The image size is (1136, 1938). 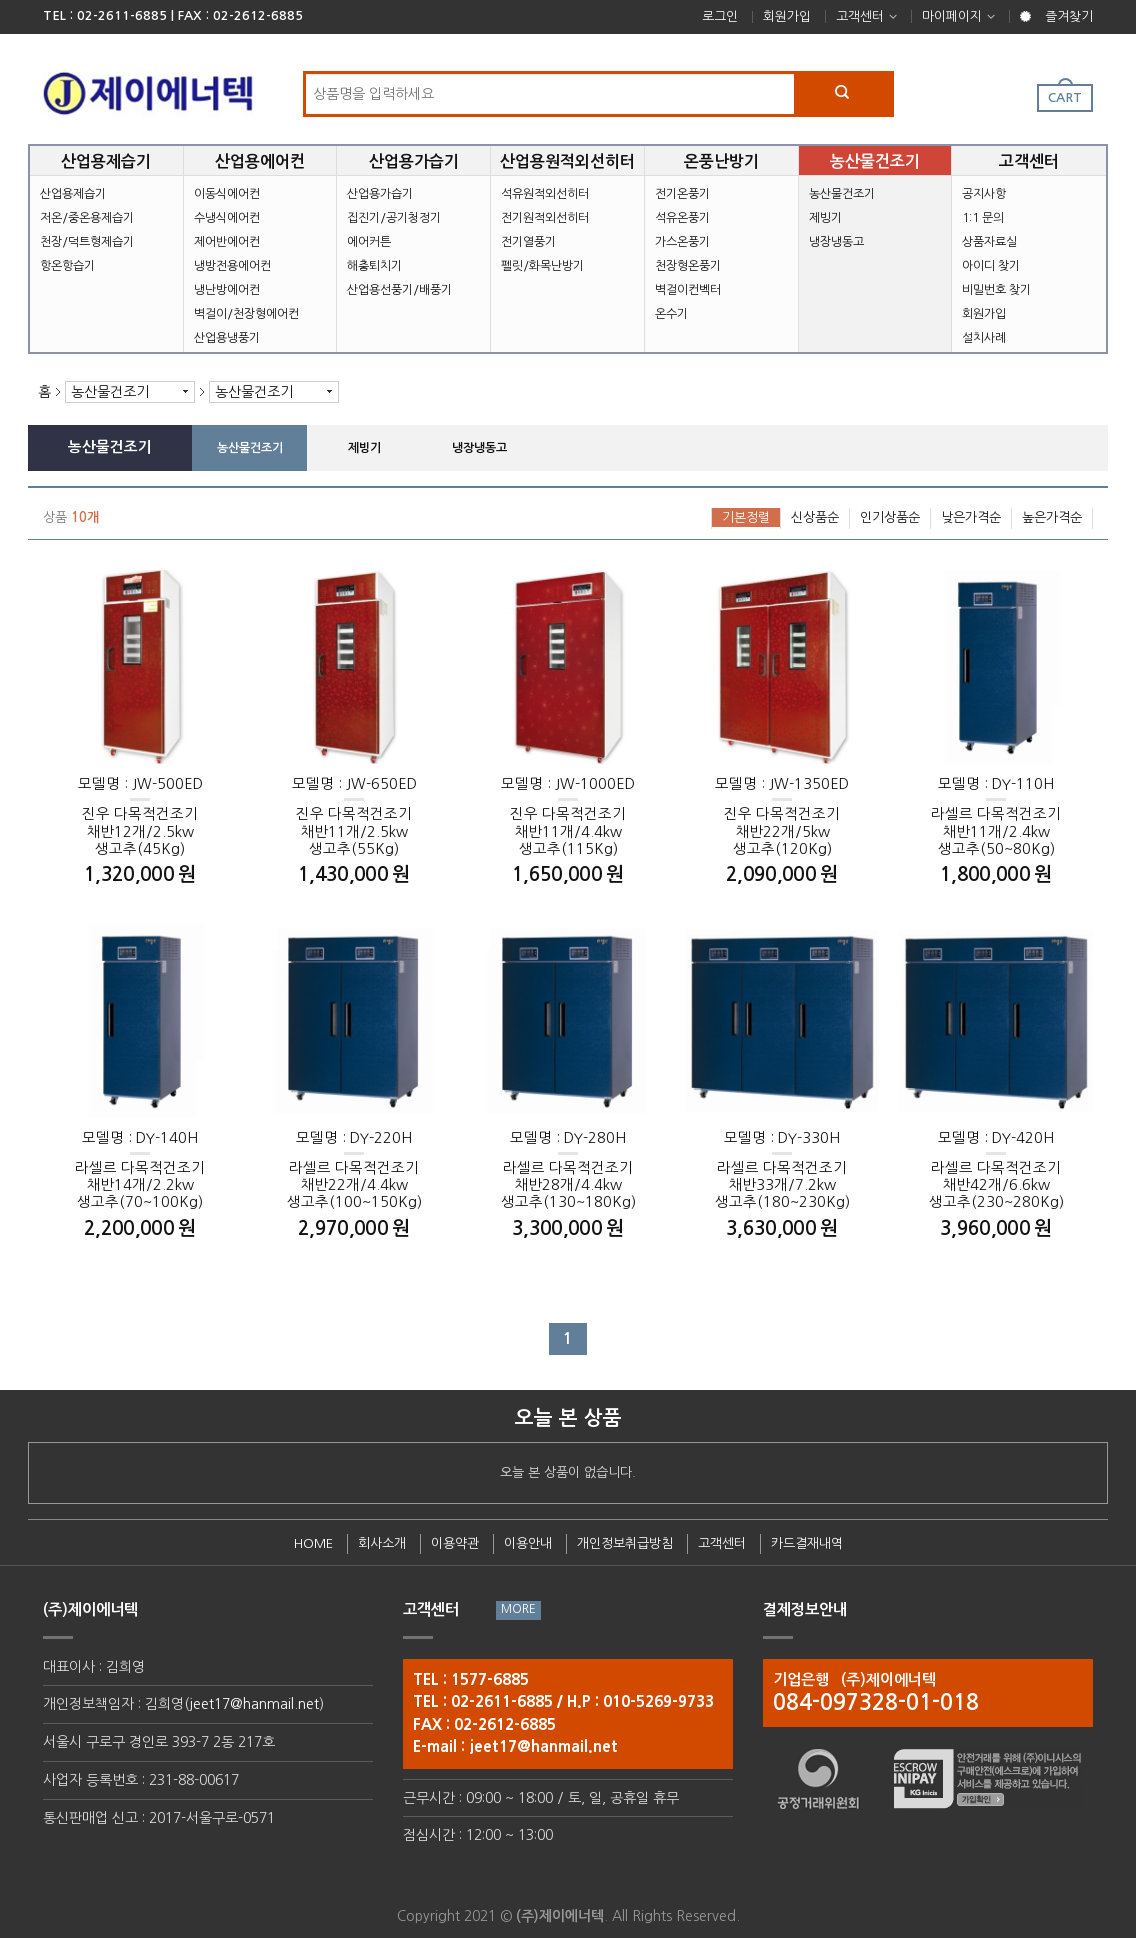 What do you see at coordinates (545, 194) in the screenshot?
I see `석유원적외선히터` at bounding box center [545, 194].